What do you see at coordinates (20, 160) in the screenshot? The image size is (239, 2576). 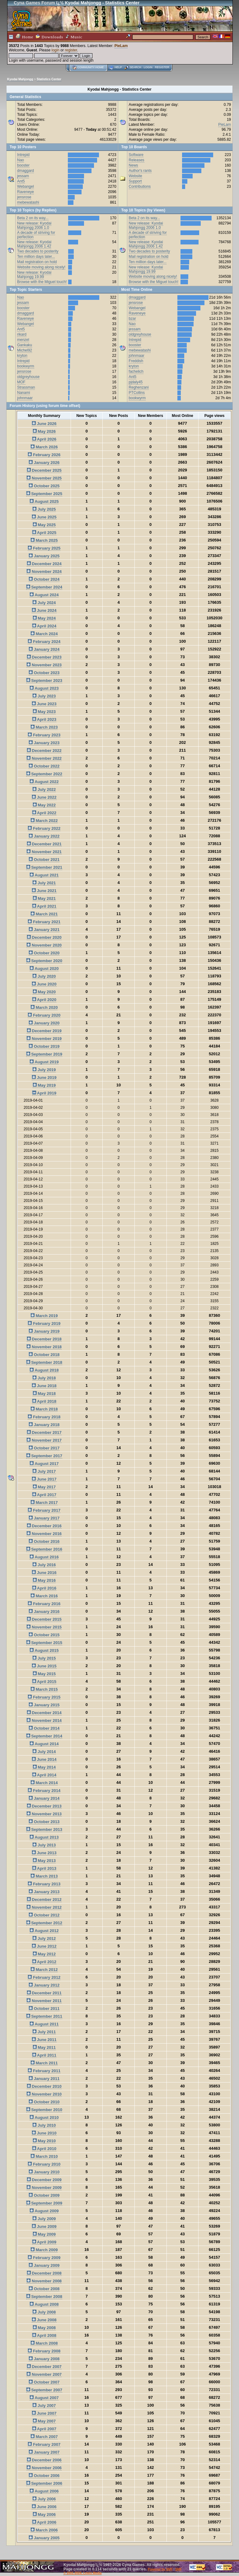 I see `Nao` at bounding box center [20, 160].